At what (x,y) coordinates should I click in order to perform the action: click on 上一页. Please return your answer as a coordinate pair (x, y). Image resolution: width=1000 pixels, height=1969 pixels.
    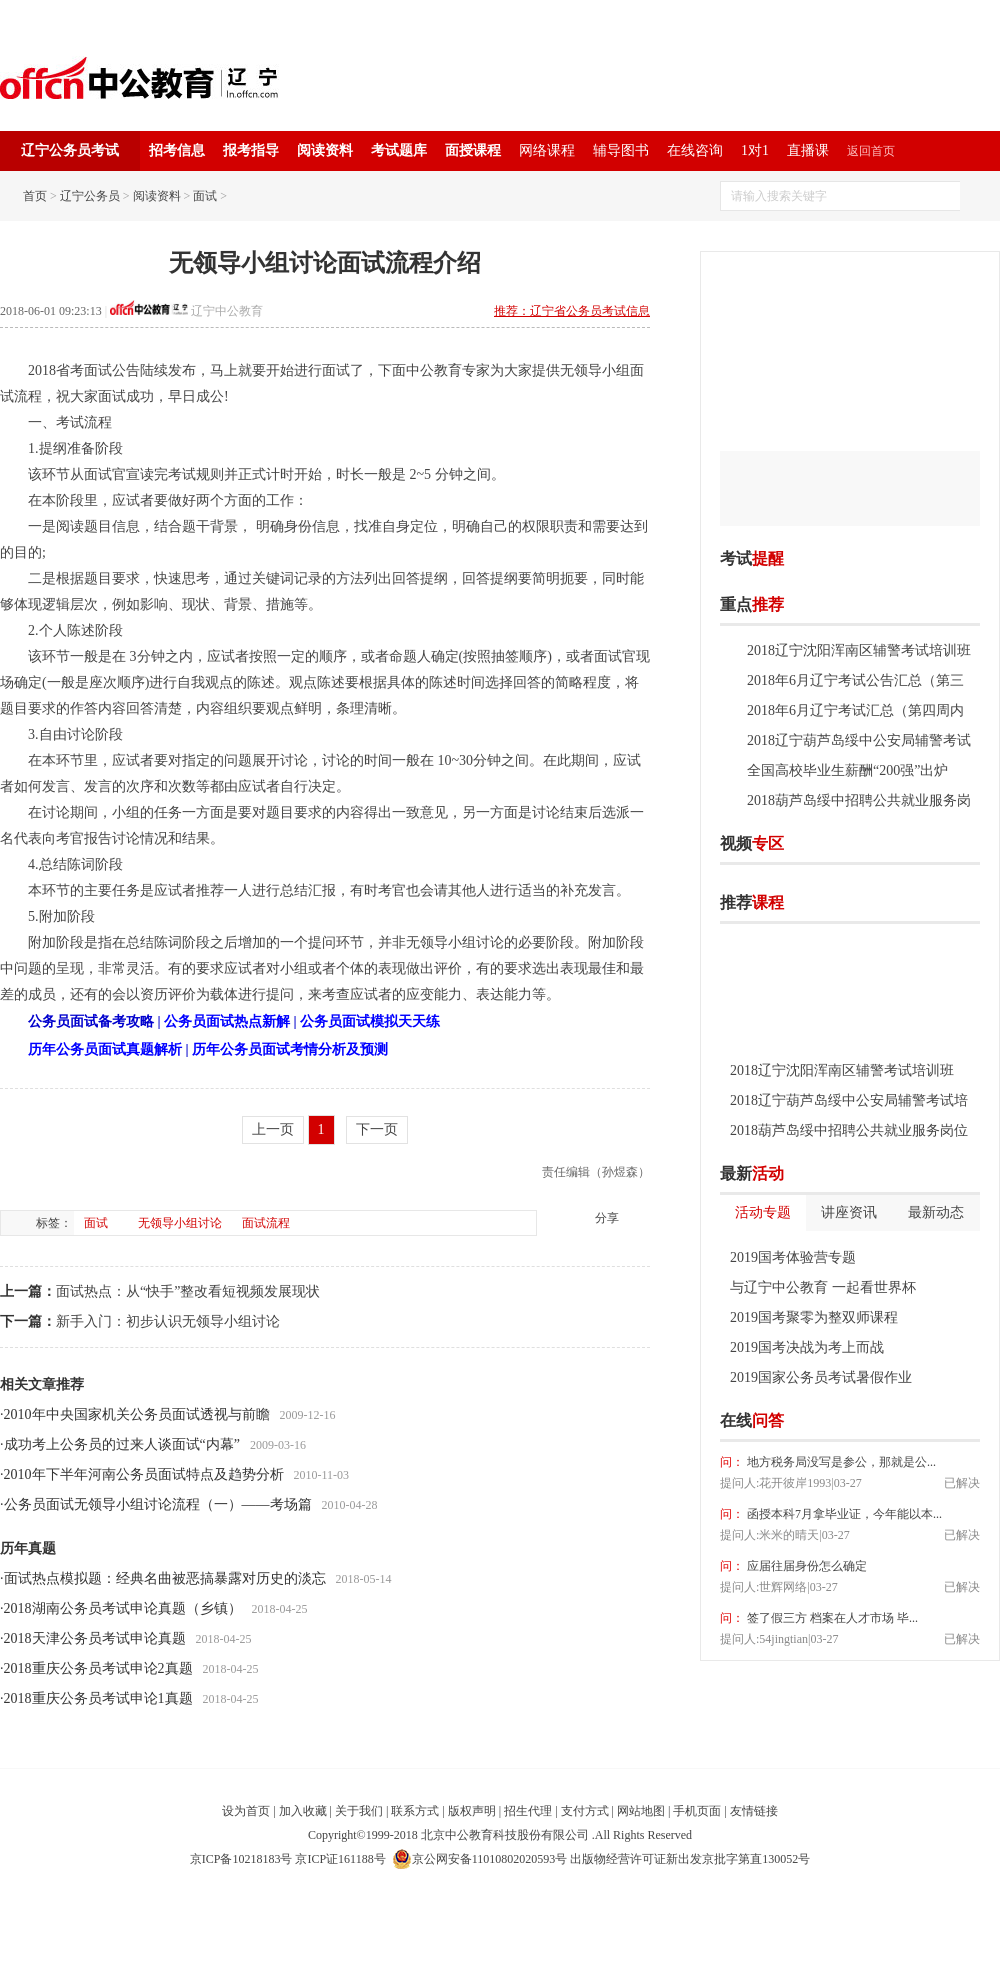
    Looking at the image, I should click on (273, 1129).